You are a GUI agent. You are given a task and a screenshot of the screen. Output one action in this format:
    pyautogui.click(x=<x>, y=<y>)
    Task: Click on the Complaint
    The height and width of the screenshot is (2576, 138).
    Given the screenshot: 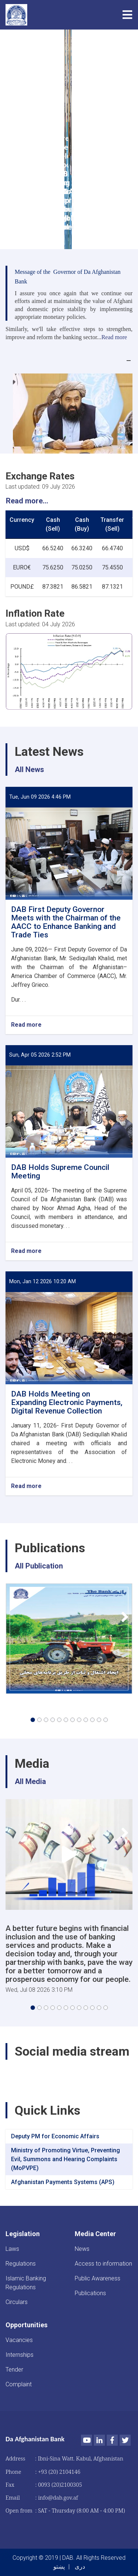 What is the action you would take?
    pyautogui.click(x=19, y=2384)
    